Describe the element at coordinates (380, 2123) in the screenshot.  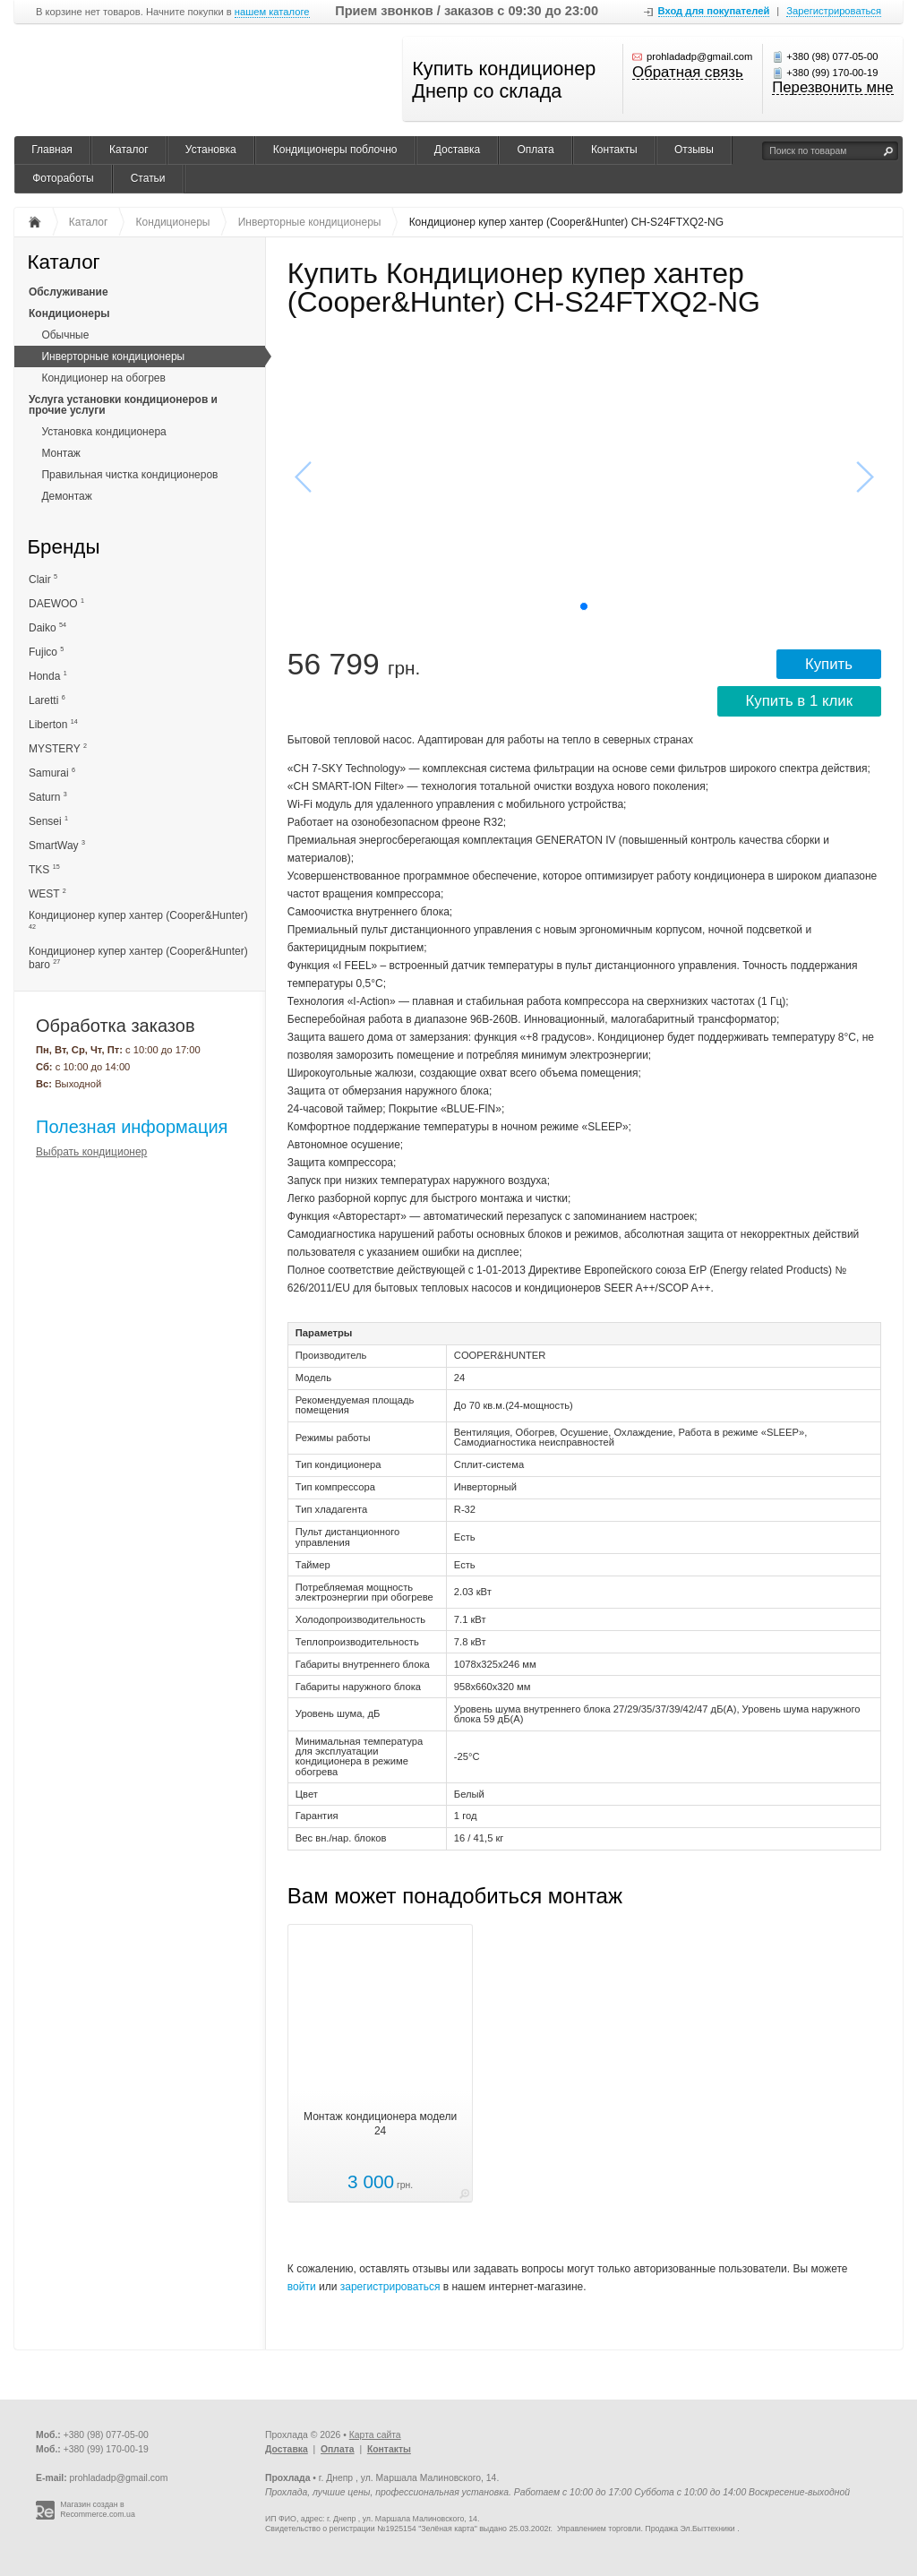
I see `Монтаж кондиционера модели 24` at that location.